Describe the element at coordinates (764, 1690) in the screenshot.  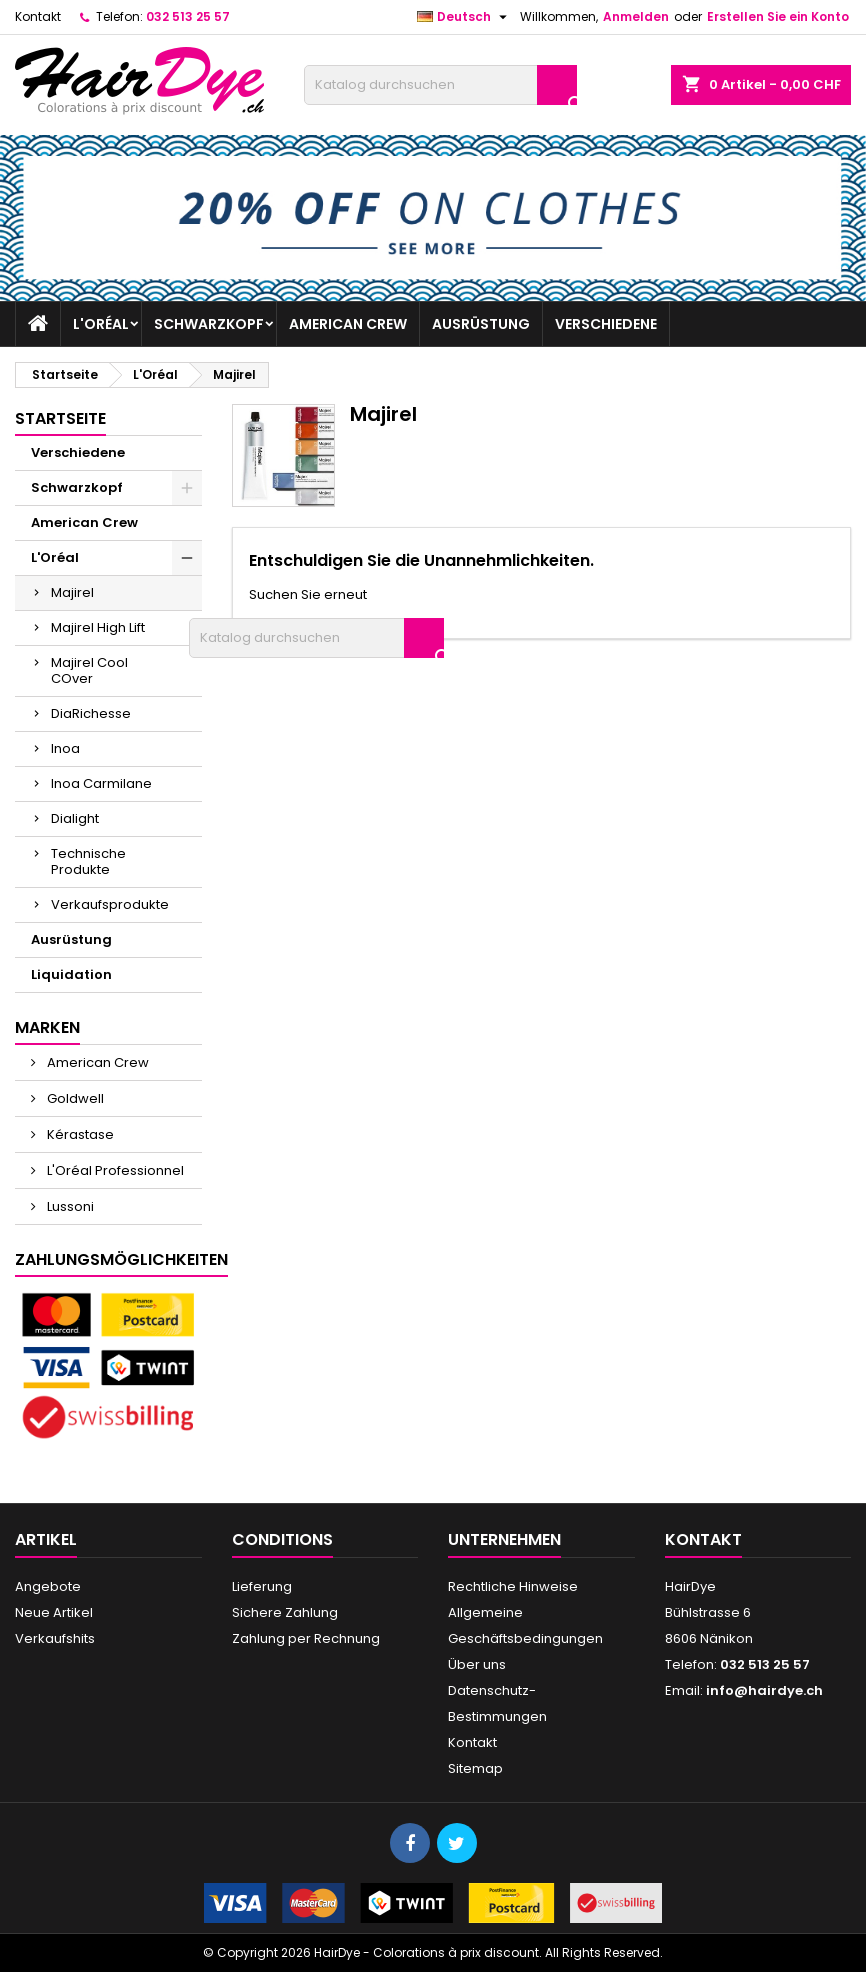
I see `info@hairdye.ch` at that location.